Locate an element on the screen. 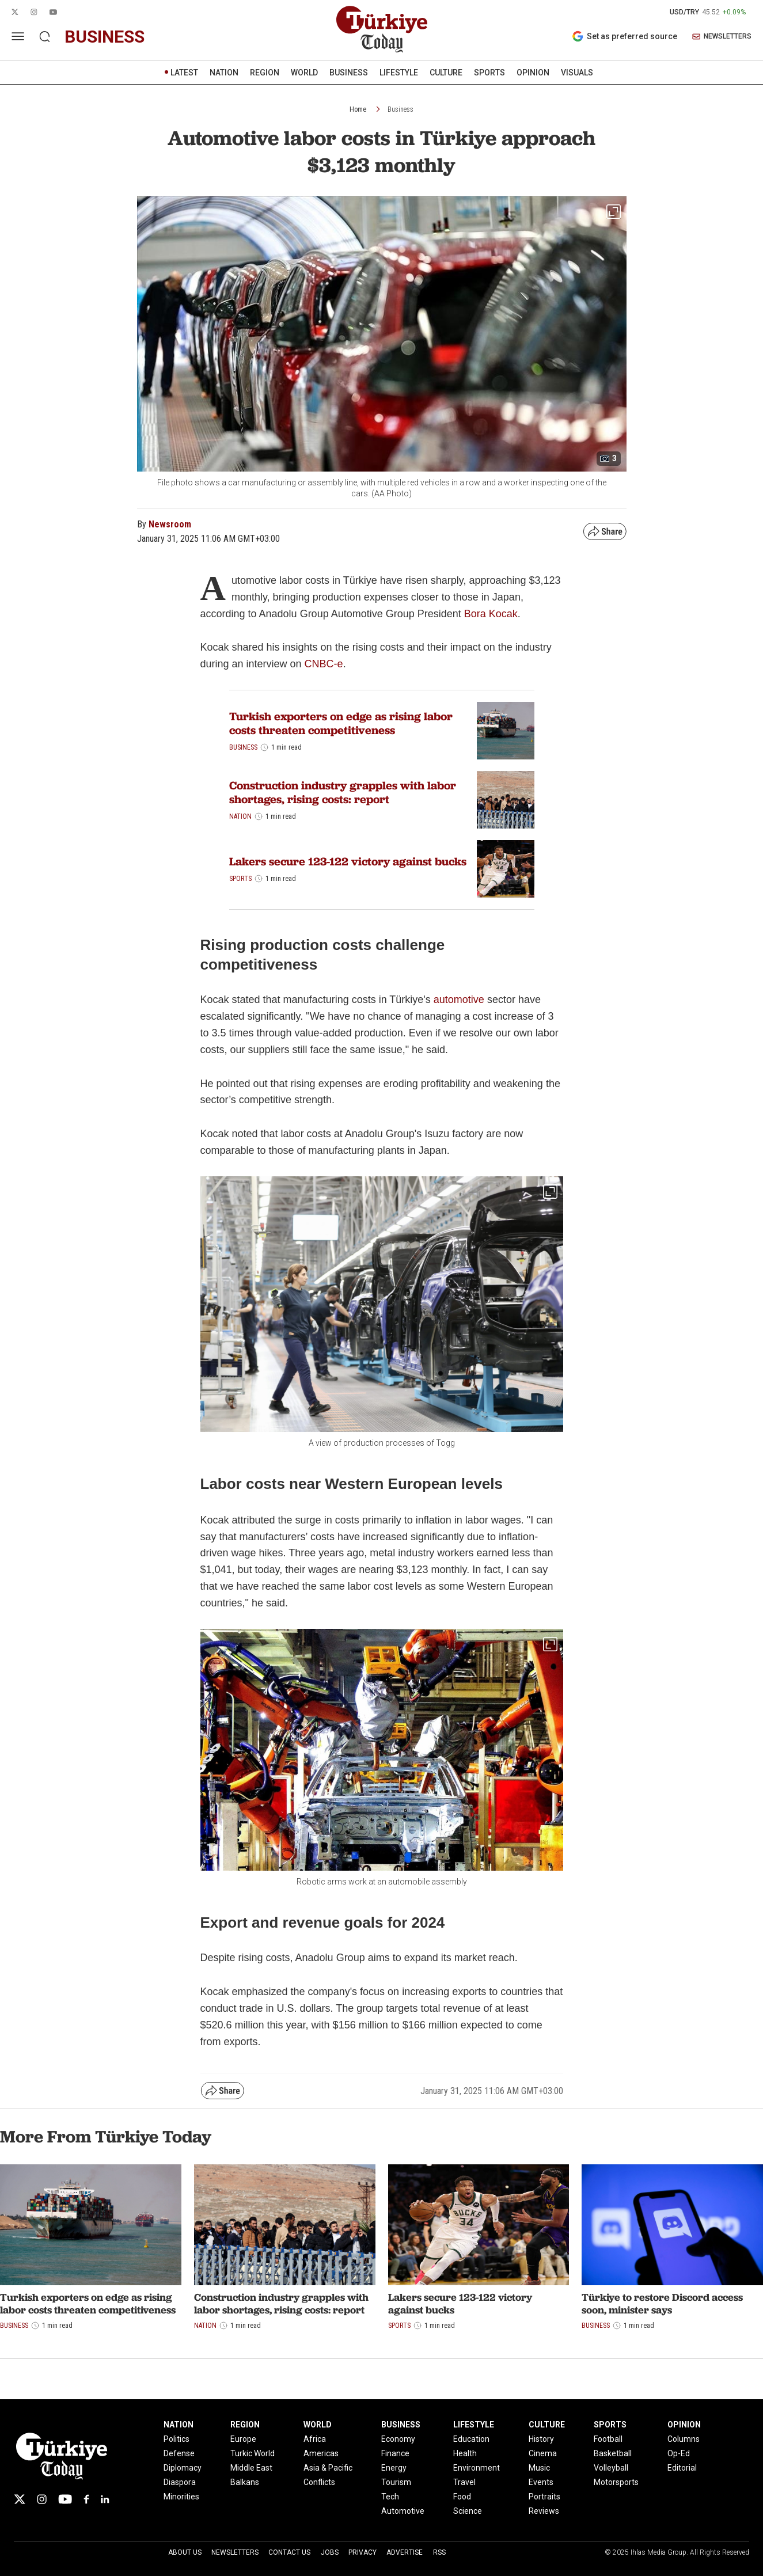 This screenshot has height=2576, width=763. About Us is located at coordinates (185, 2552).